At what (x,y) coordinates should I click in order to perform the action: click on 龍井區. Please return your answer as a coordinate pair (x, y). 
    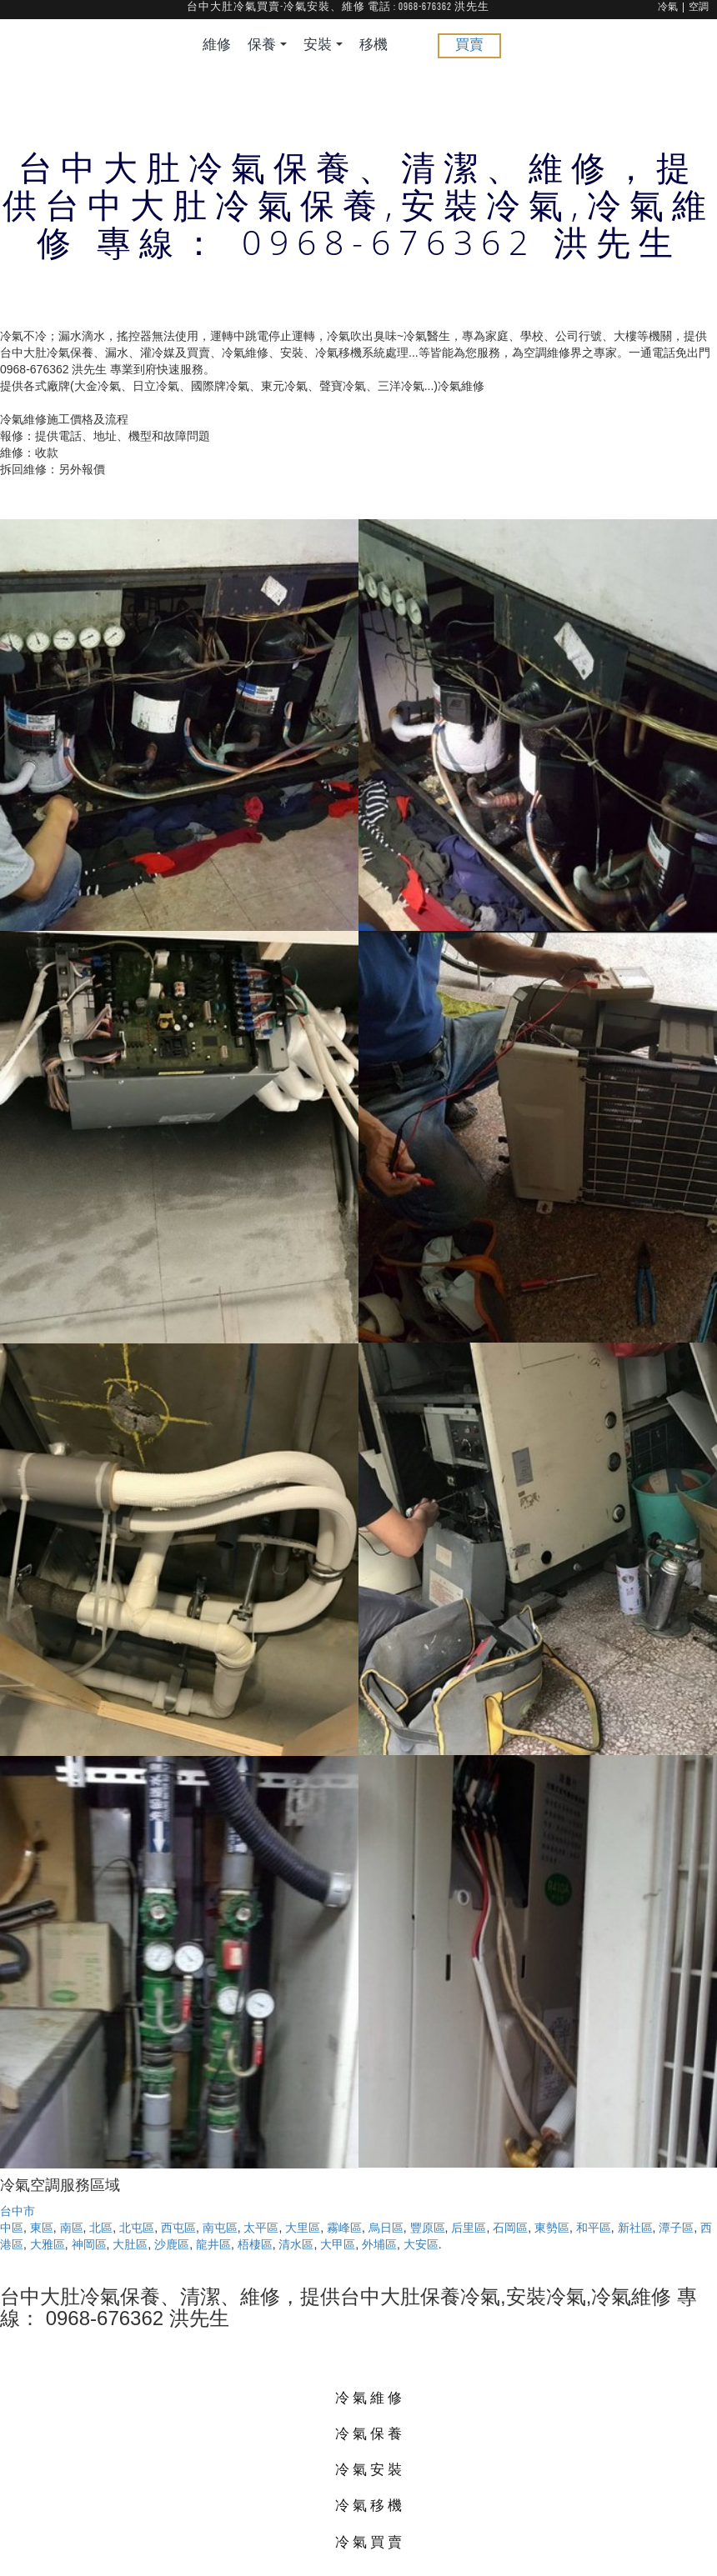
    Looking at the image, I should click on (213, 2244).